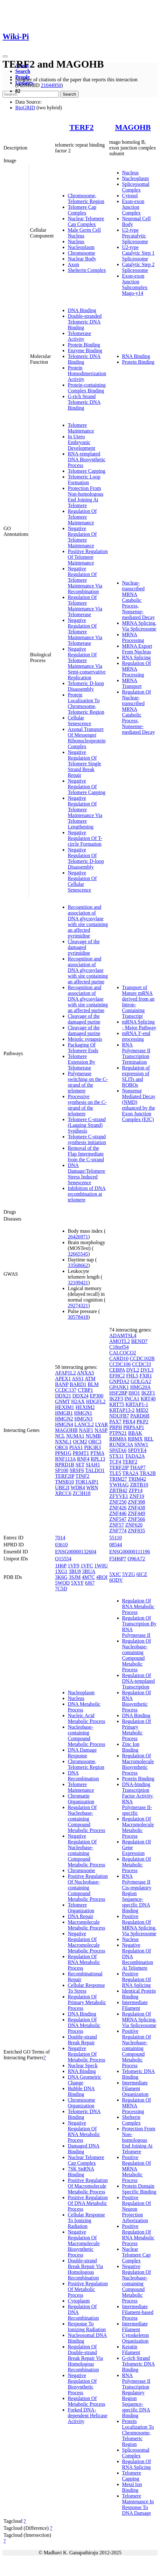 This screenshot has width=160, height=2576. I want to click on Telomere Maintenance, so click(81, 428).